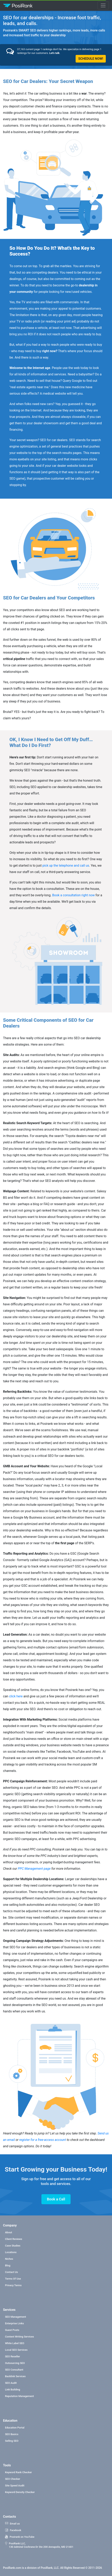  Describe the element at coordinates (7, 2265) in the screenshot. I see `Blog` at that location.